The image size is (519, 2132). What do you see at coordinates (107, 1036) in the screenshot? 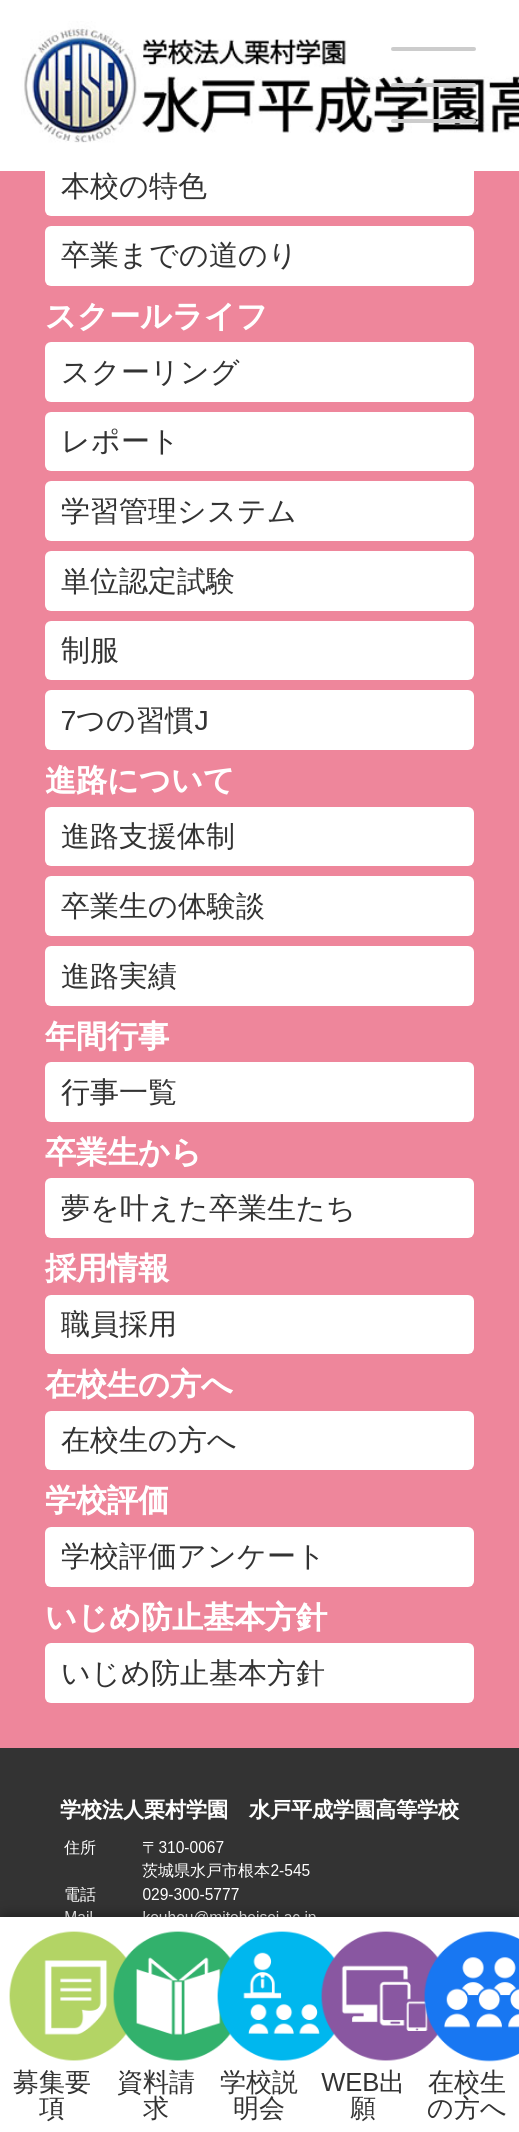
I see `年間行事` at bounding box center [107, 1036].